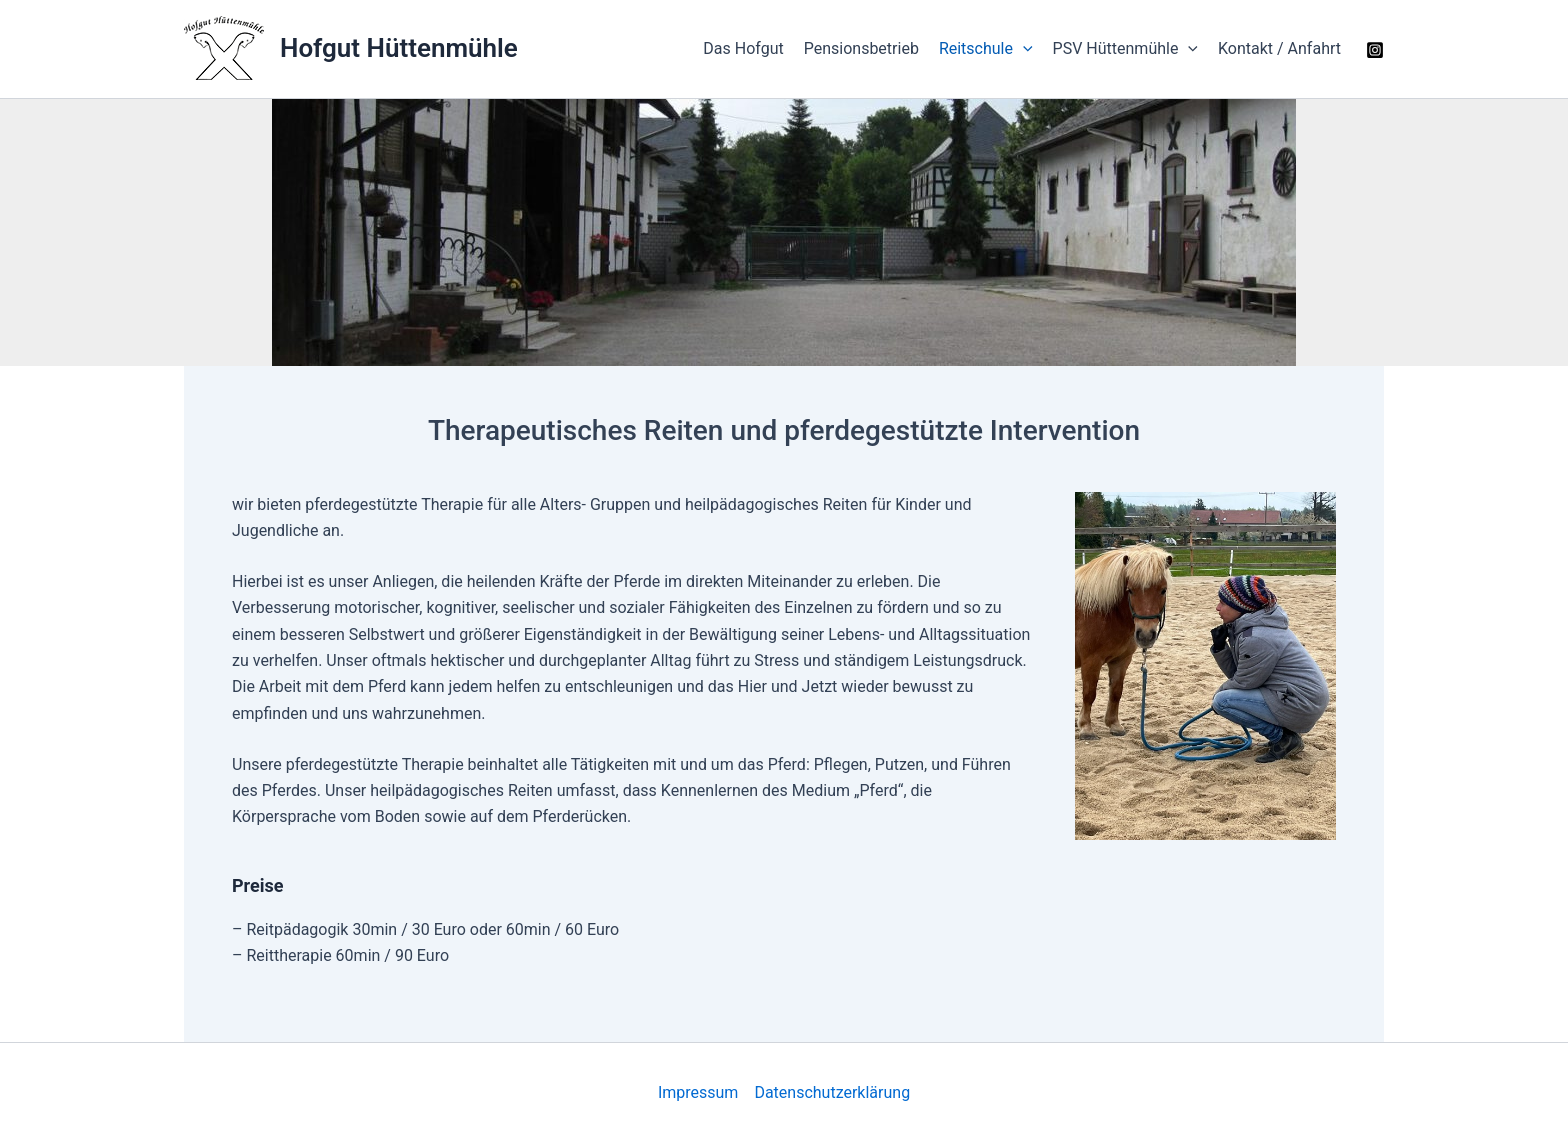 This screenshot has height=1143, width=1568. What do you see at coordinates (1023, 49) in the screenshot?
I see `[application]` at bounding box center [1023, 49].